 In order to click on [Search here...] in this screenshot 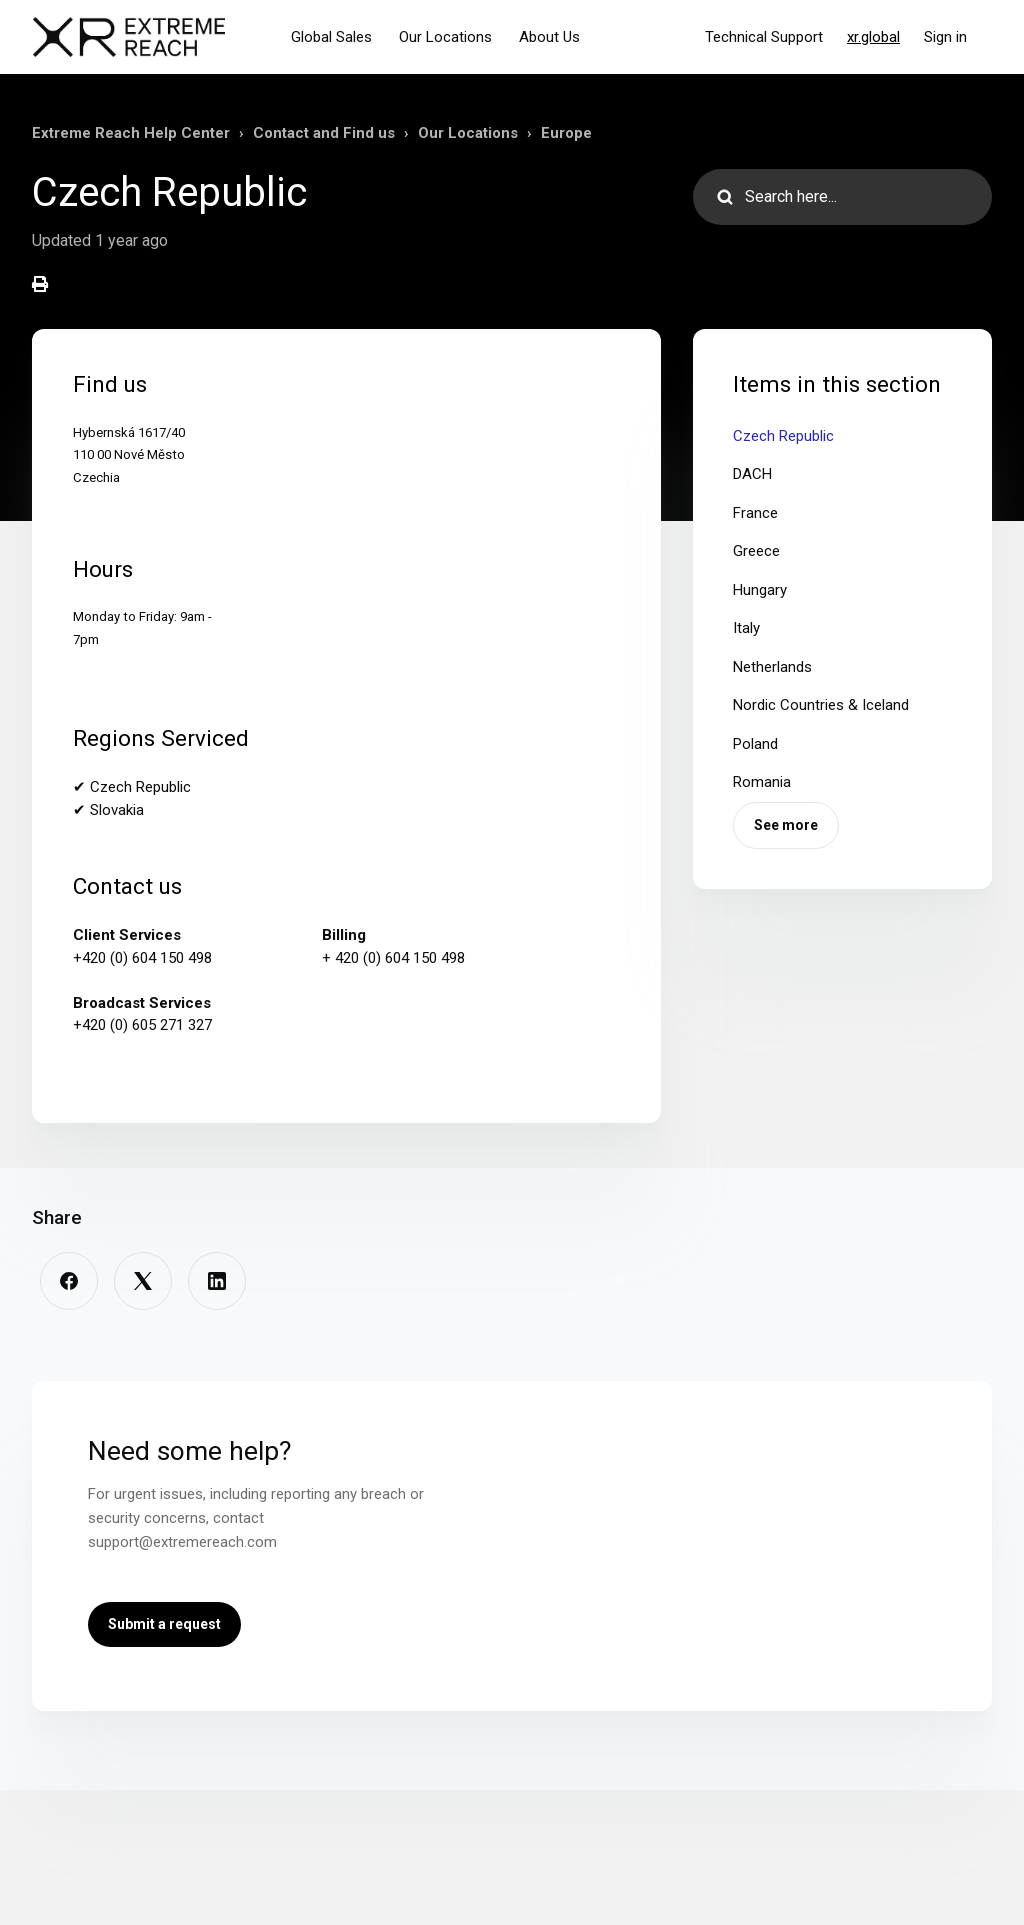, I will do `click(842, 197)`.